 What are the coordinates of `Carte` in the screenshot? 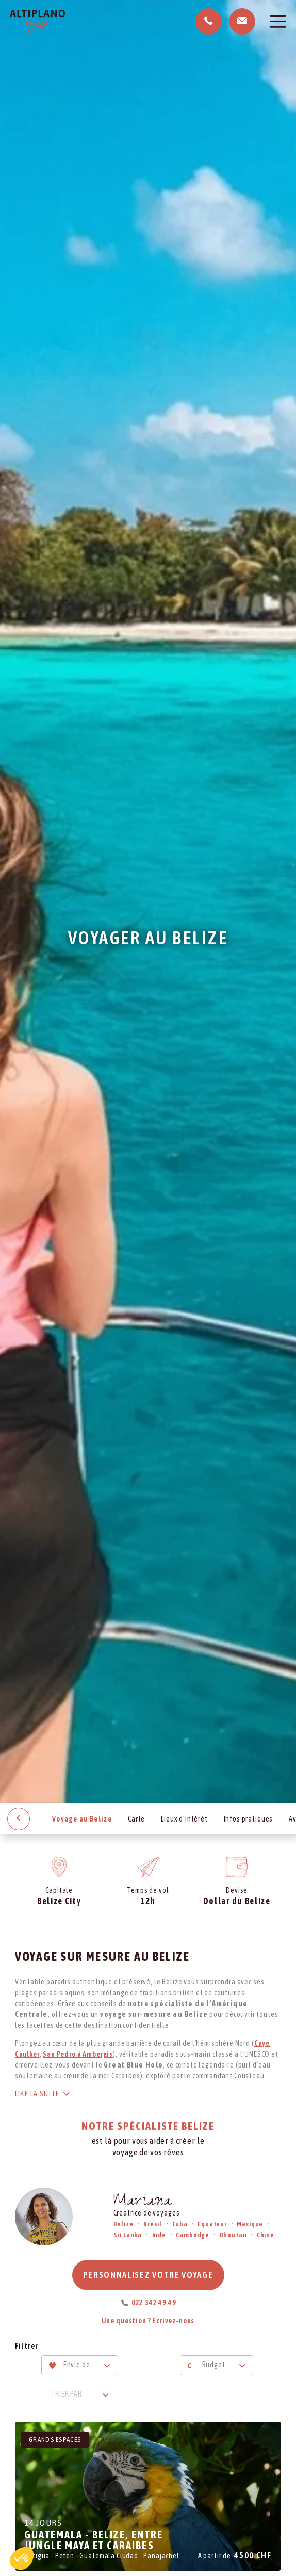 It's located at (136, 1819).